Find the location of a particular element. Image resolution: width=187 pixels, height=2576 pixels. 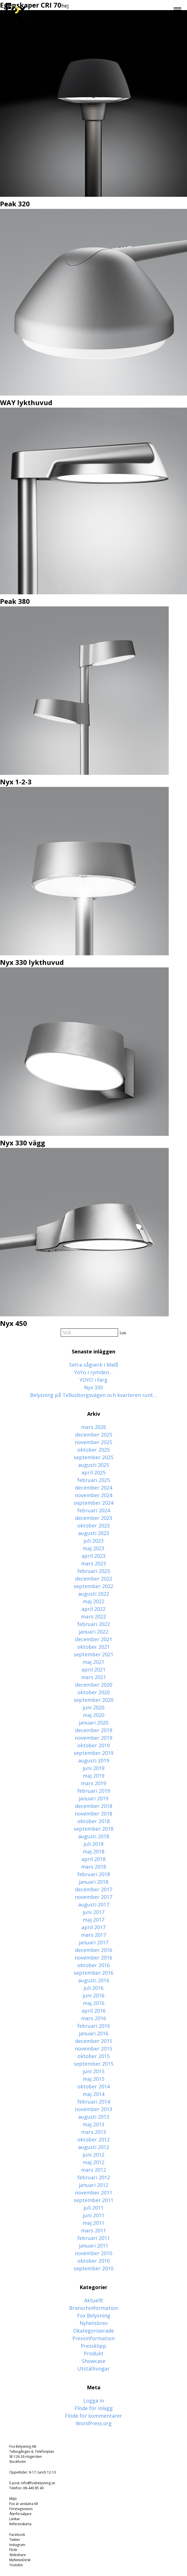

oktober 2012 is located at coordinates (93, 2139).